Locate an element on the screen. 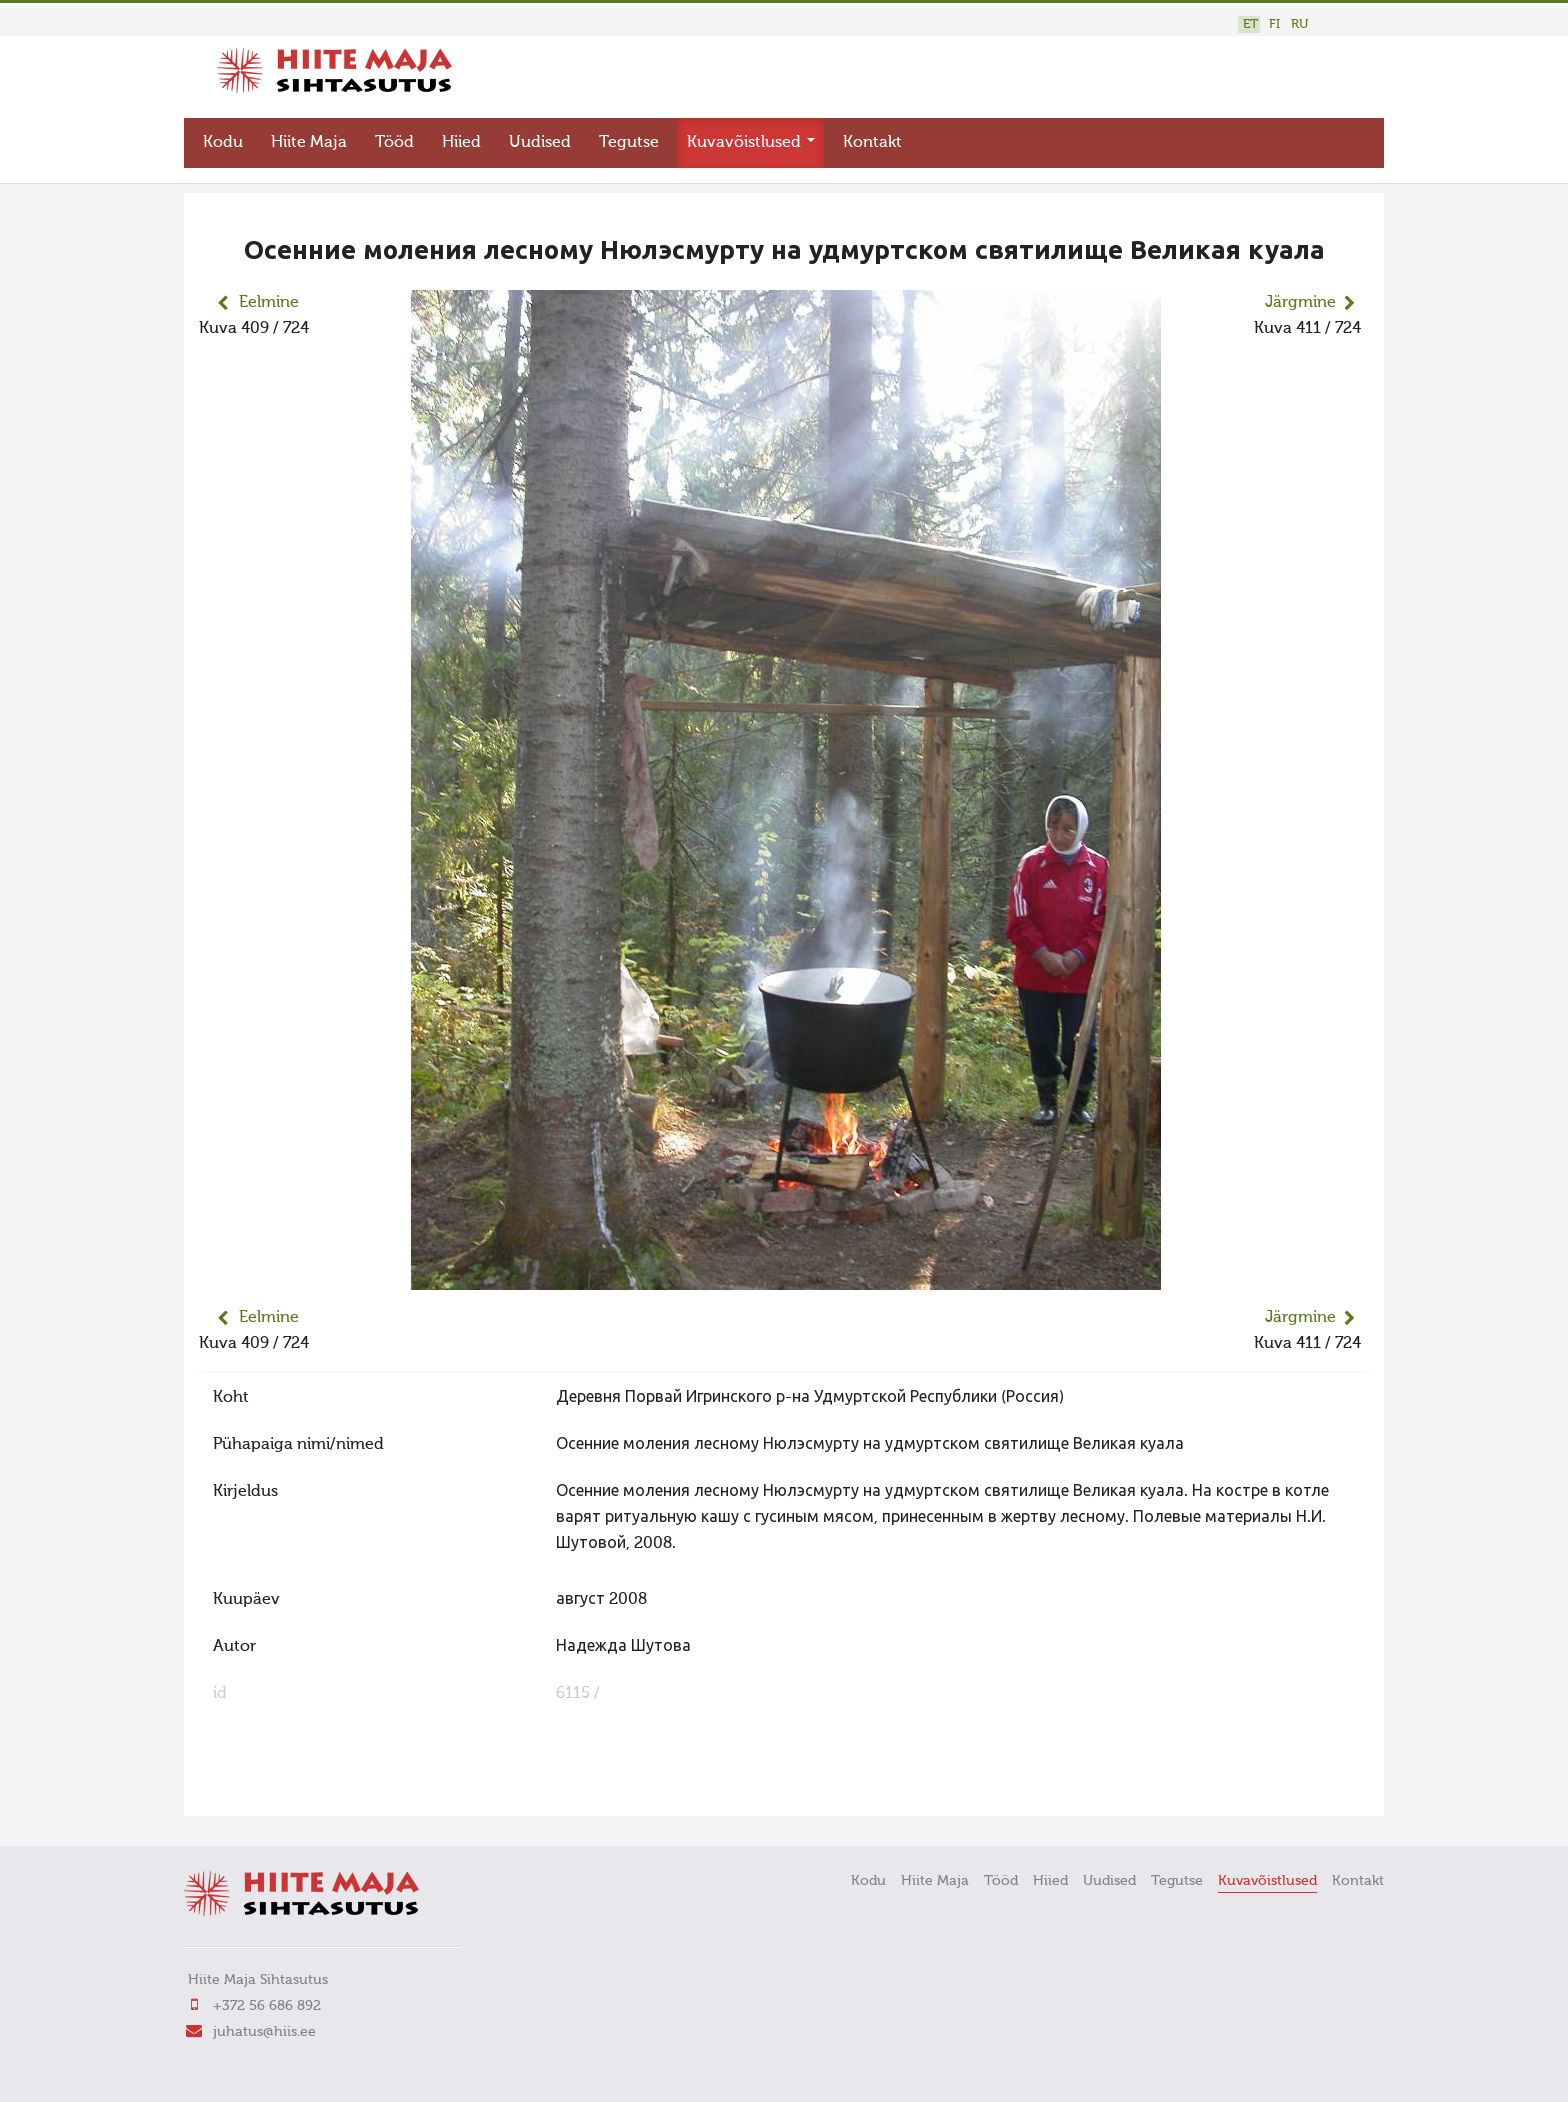 The image size is (1568, 2102). juhatus@hiis.ee is located at coordinates (264, 2025).